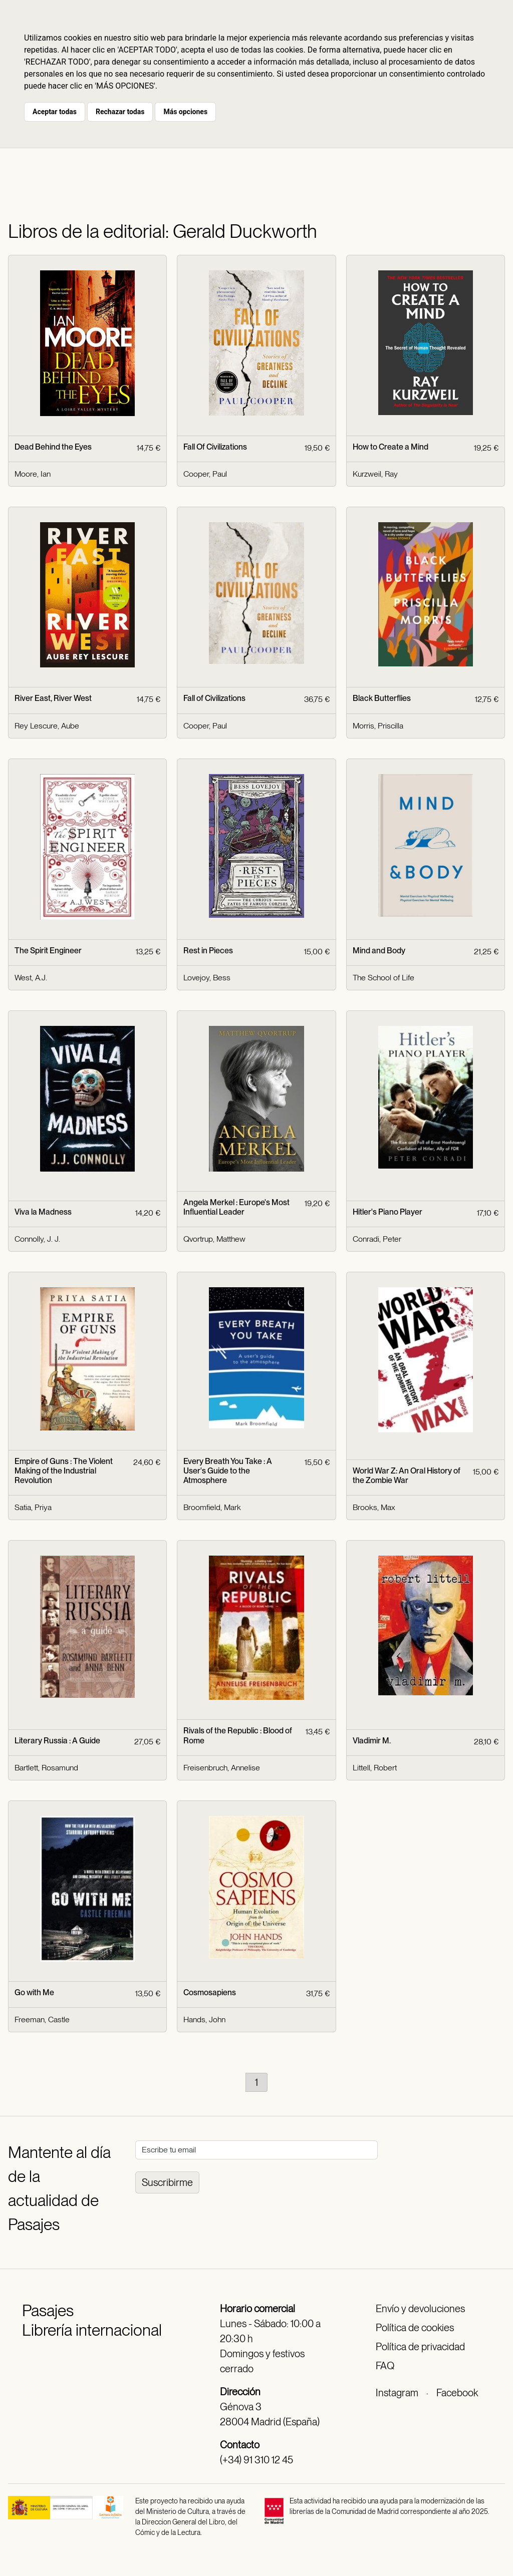  What do you see at coordinates (406, 1475) in the screenshot?
I see `World War Z: An Oral History of the Zombie War` at bounding box center [406, 1475].